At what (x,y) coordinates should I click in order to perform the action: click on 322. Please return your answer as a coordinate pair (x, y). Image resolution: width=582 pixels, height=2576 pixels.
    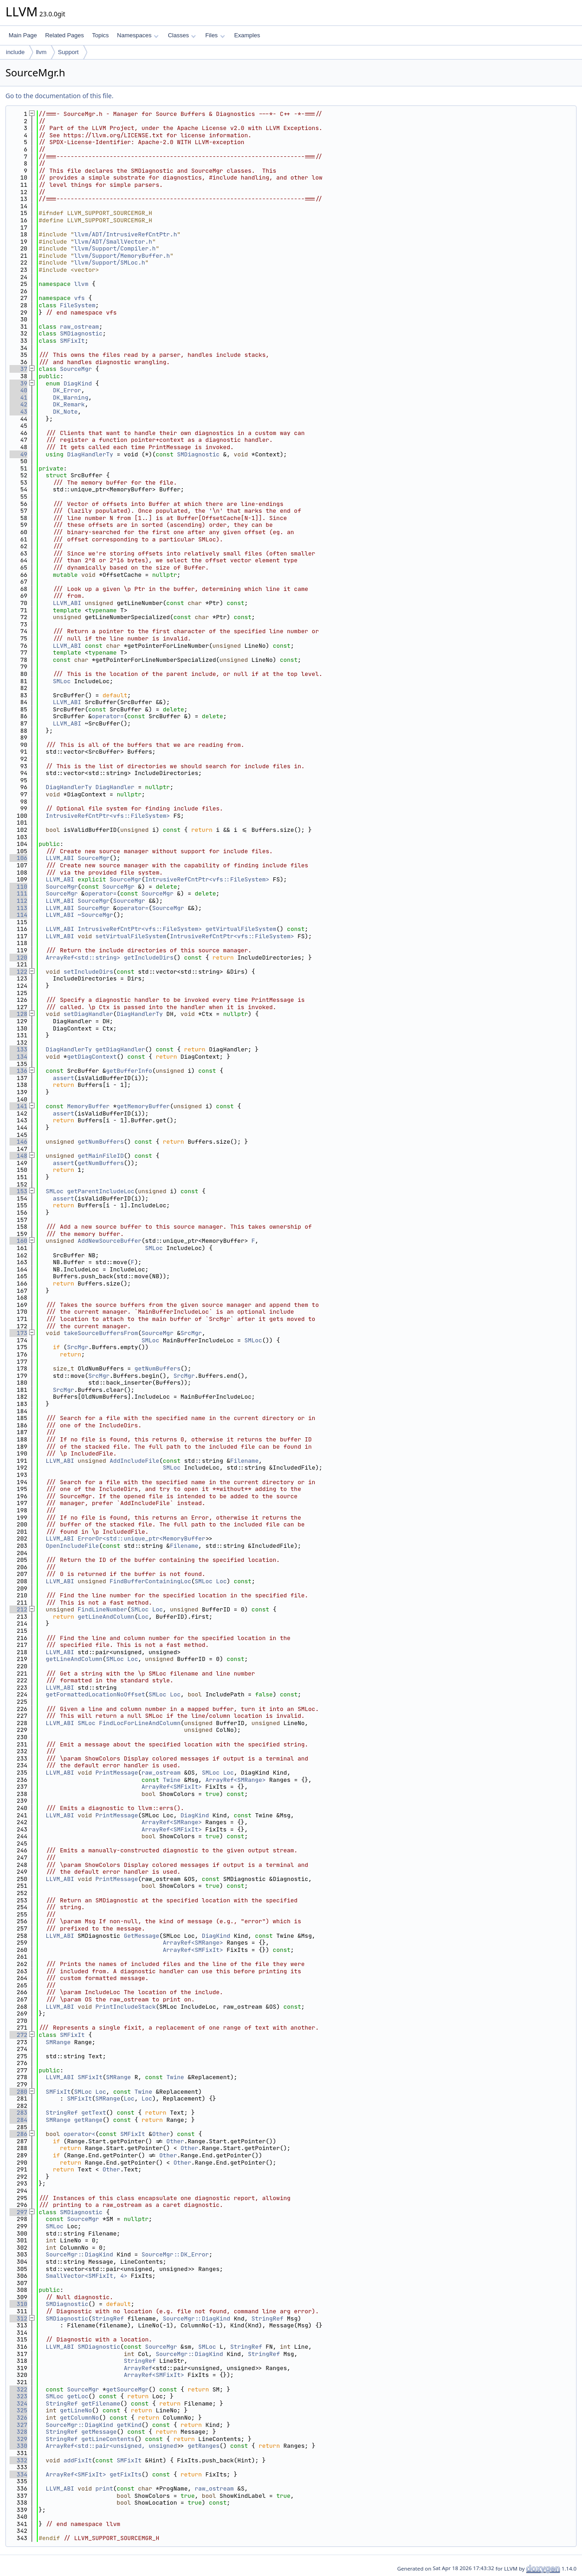
    Looking at the image, I should click on (18, 2389).